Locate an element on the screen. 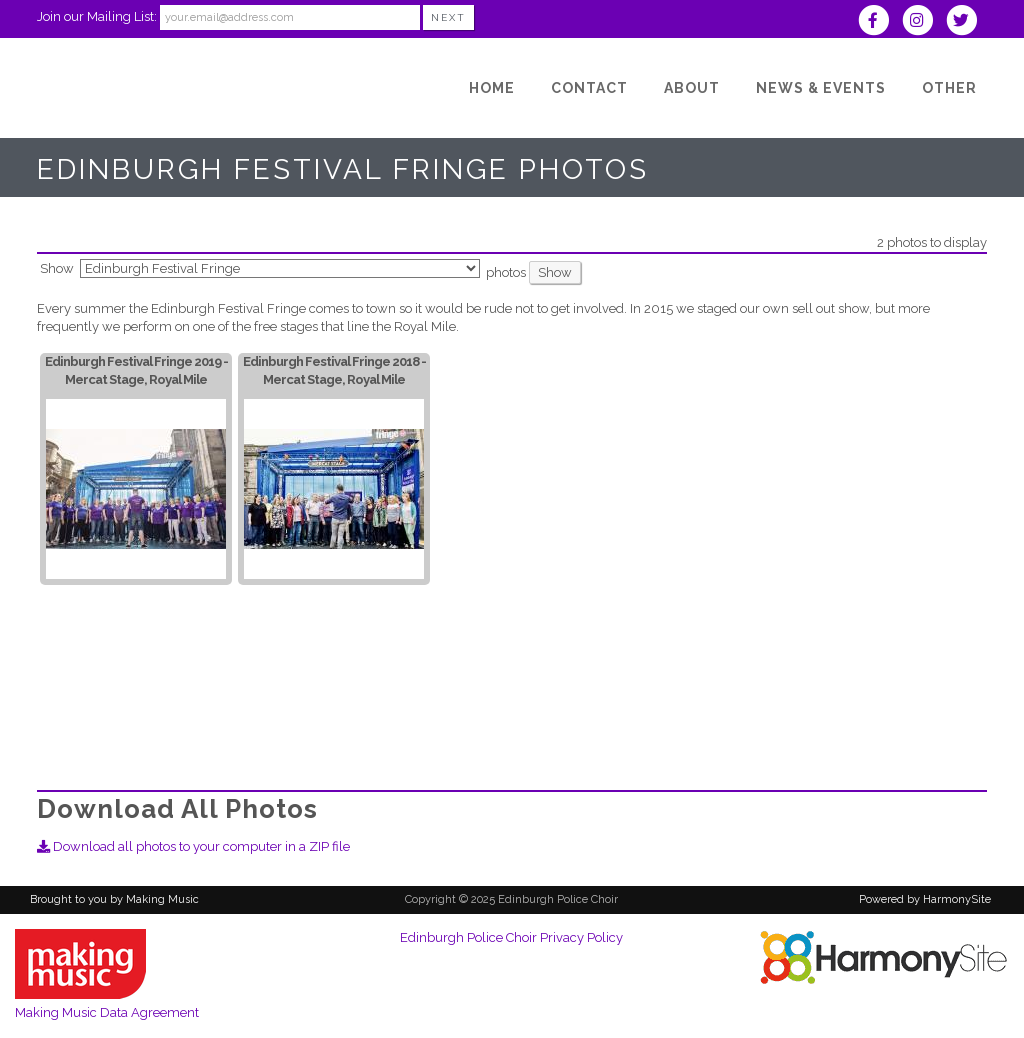  [About] is located at coordinates (692, 88).